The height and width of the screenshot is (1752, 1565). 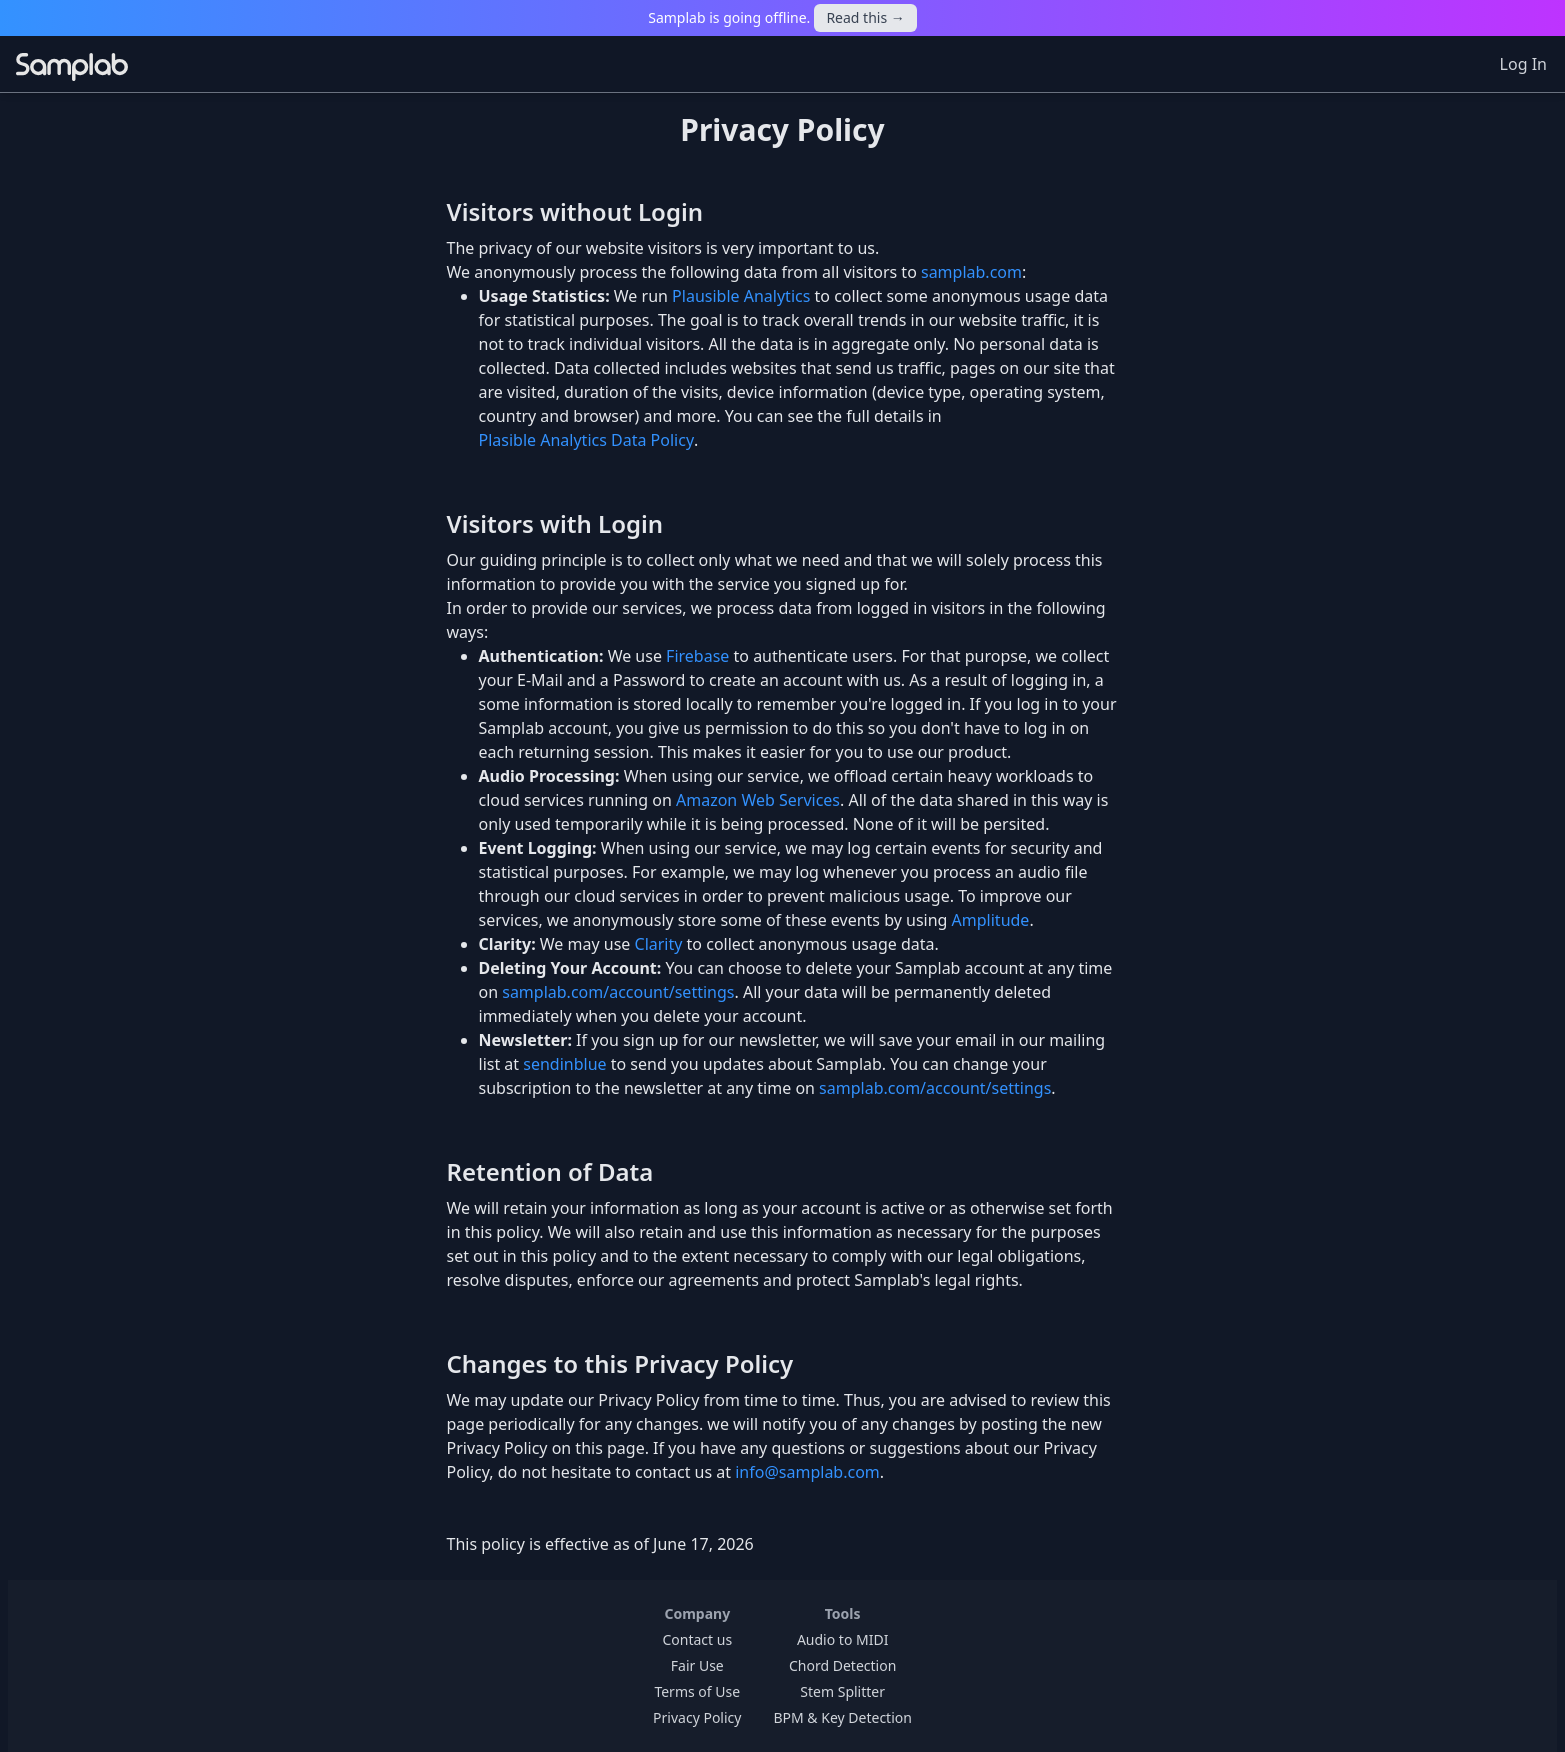 What do you see at coordinates (587, 440) in the screenshot?
I see `Plasible Analytics Data Policy` at bounding box center [587, 440].